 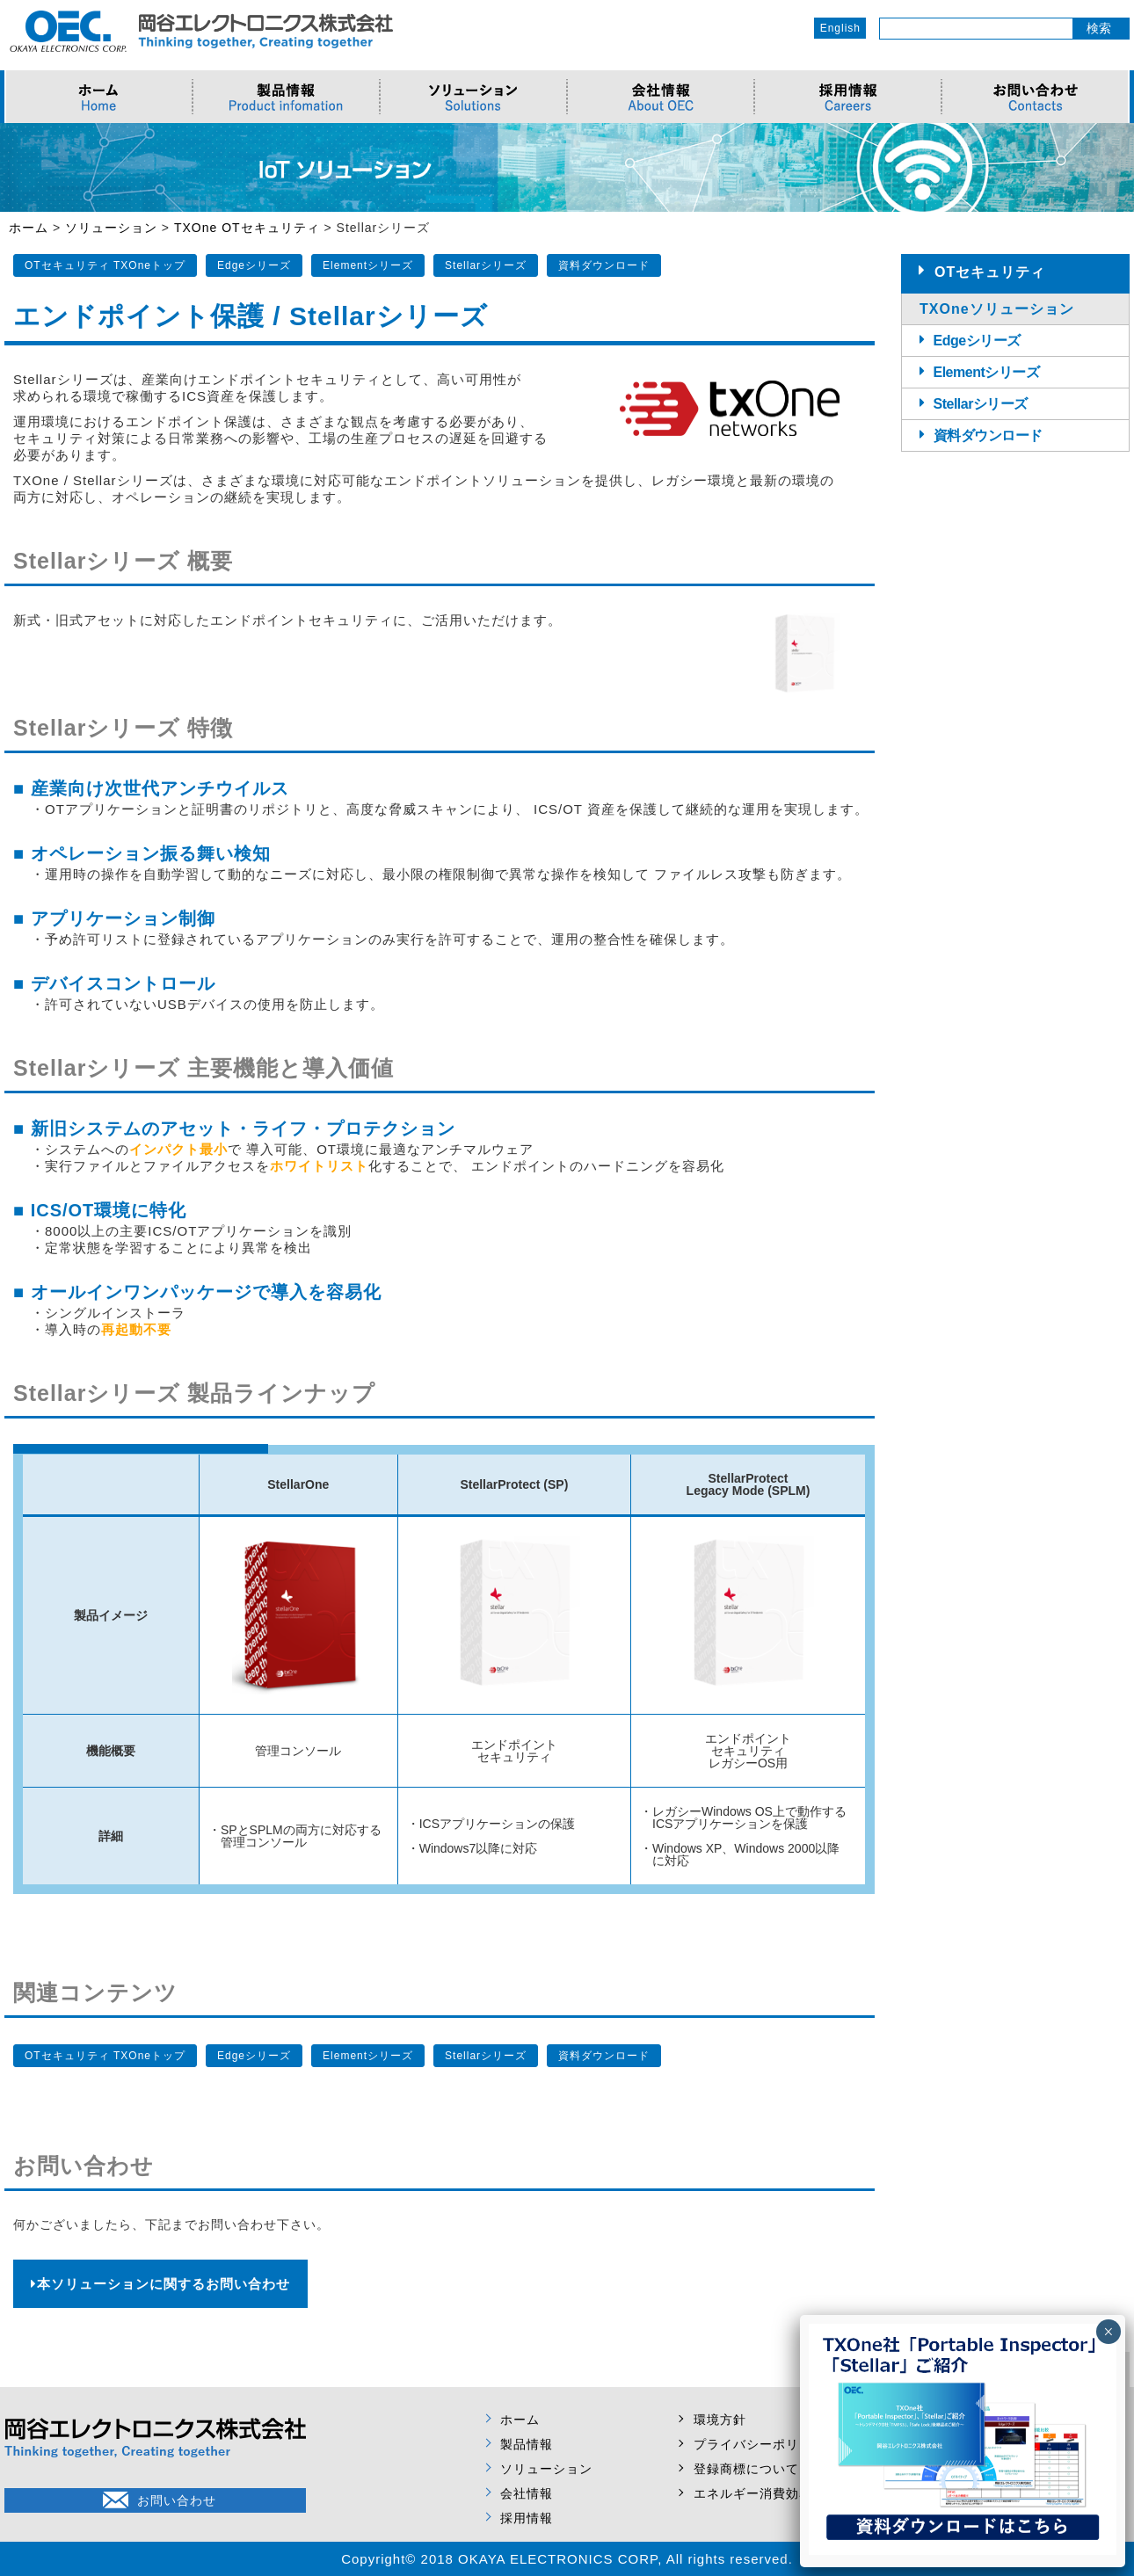 What do you see at coordinates (368, 265) in the screenshot?
I see `Elementシリーズ` at bounding box center [368, 265].